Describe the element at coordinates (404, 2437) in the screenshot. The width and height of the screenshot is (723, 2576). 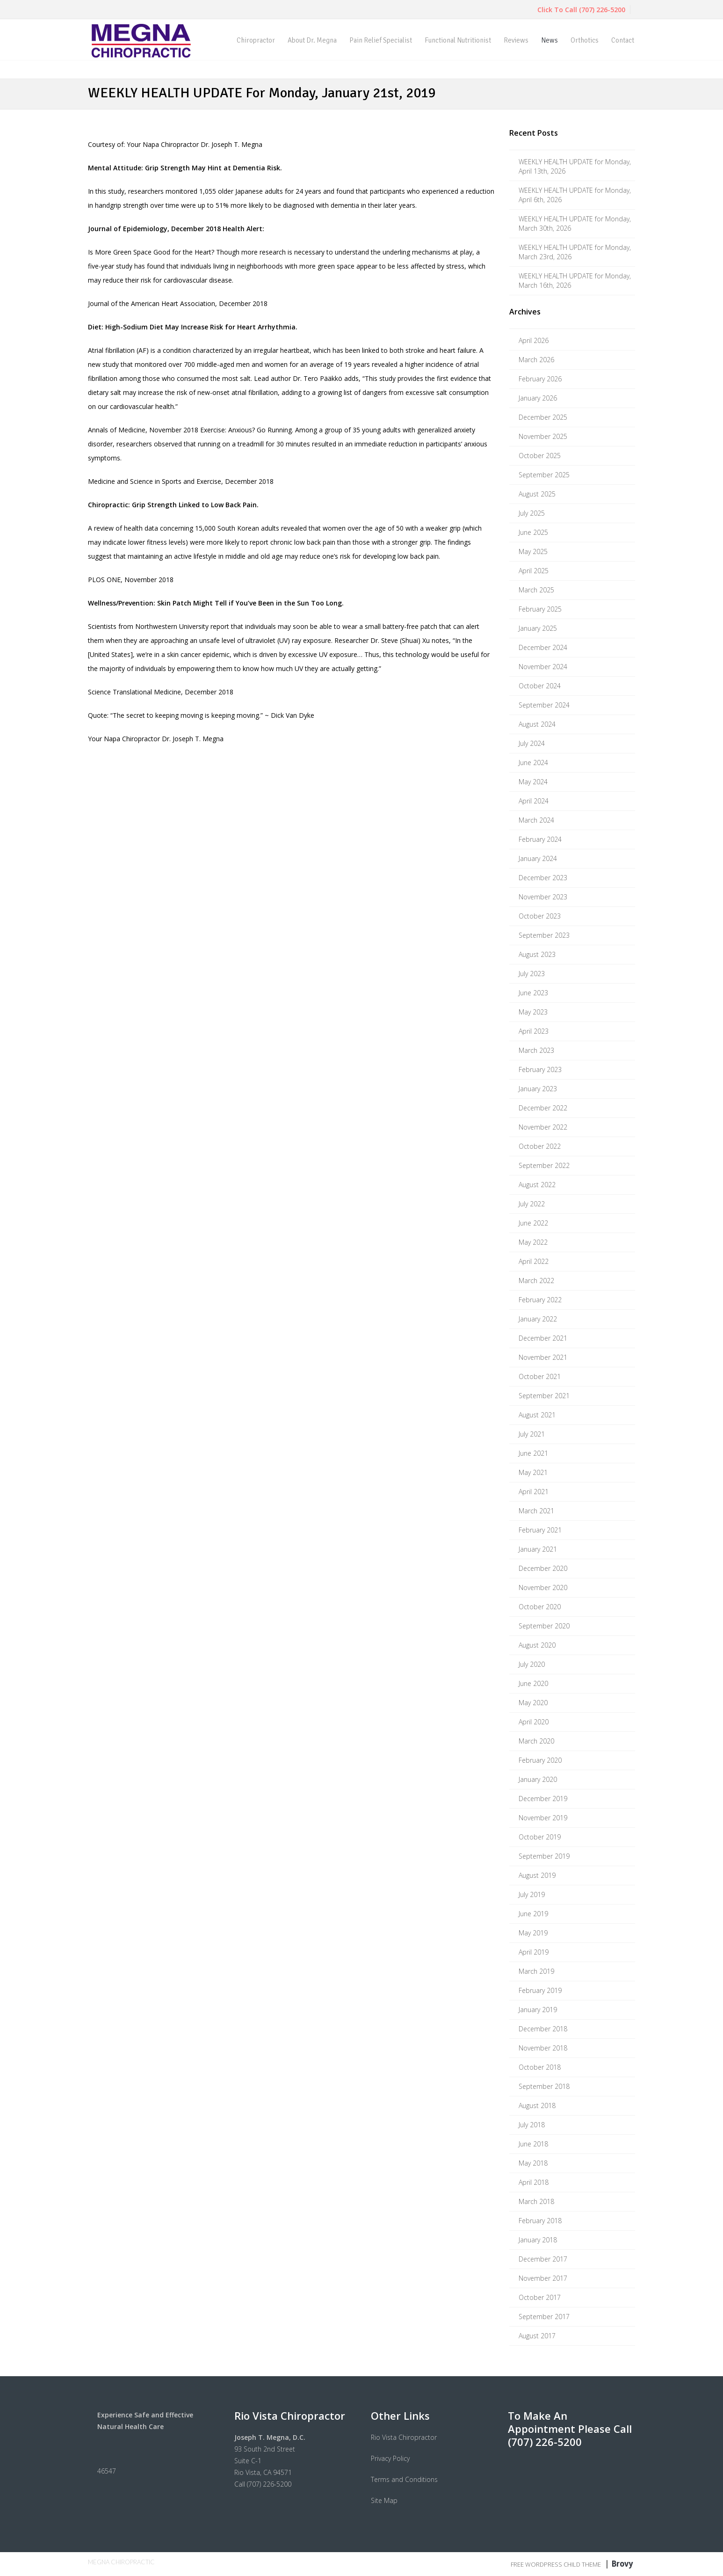
I see `Rio Vista Chiropractor` at that location.